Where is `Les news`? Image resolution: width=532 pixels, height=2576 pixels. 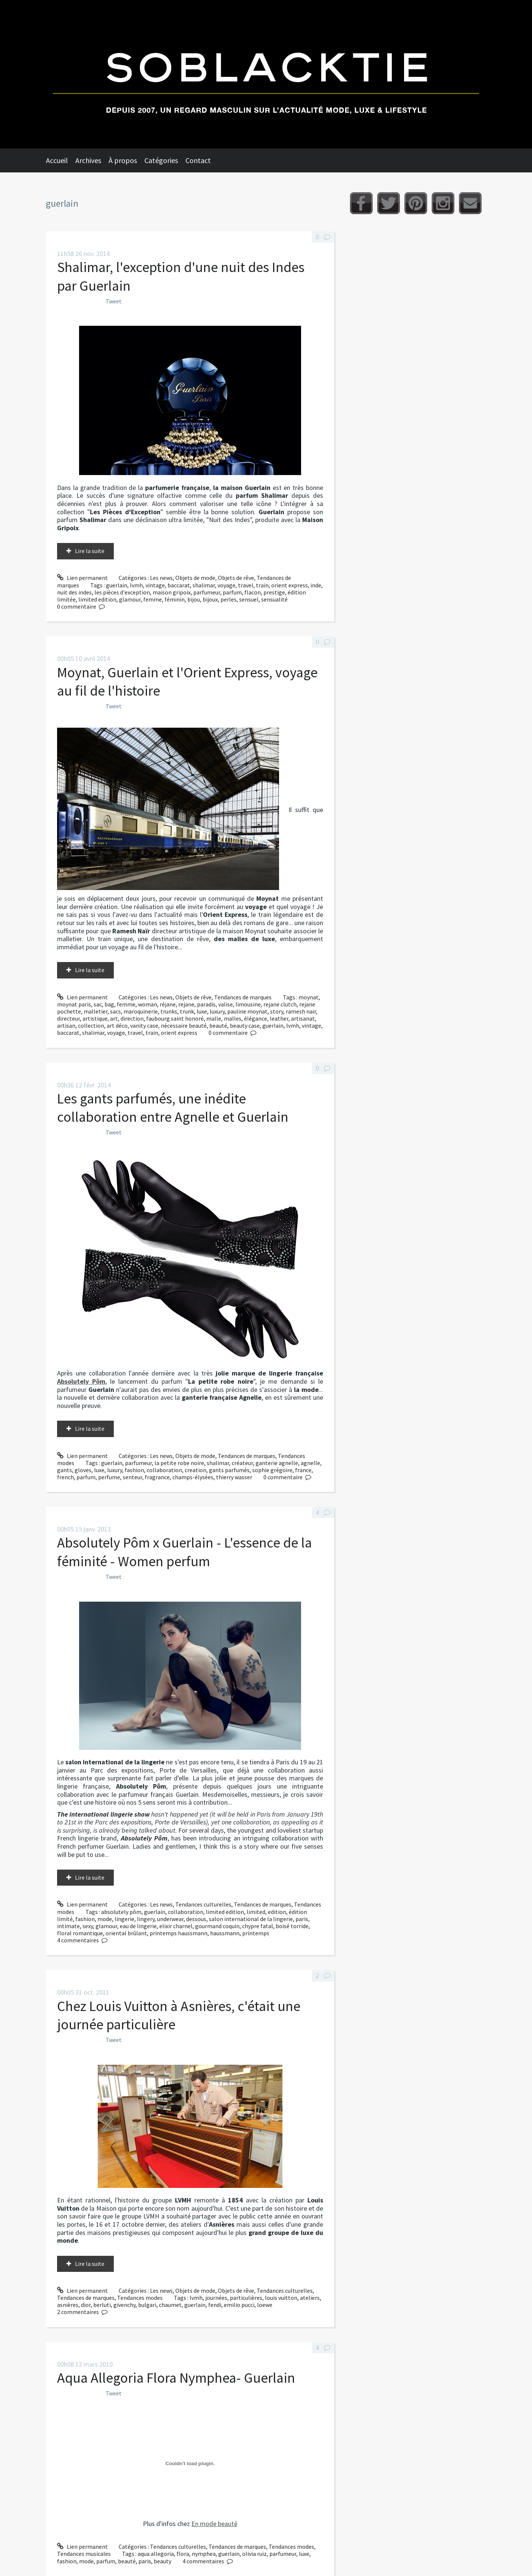
Les news is located at coordinates (161, 577).